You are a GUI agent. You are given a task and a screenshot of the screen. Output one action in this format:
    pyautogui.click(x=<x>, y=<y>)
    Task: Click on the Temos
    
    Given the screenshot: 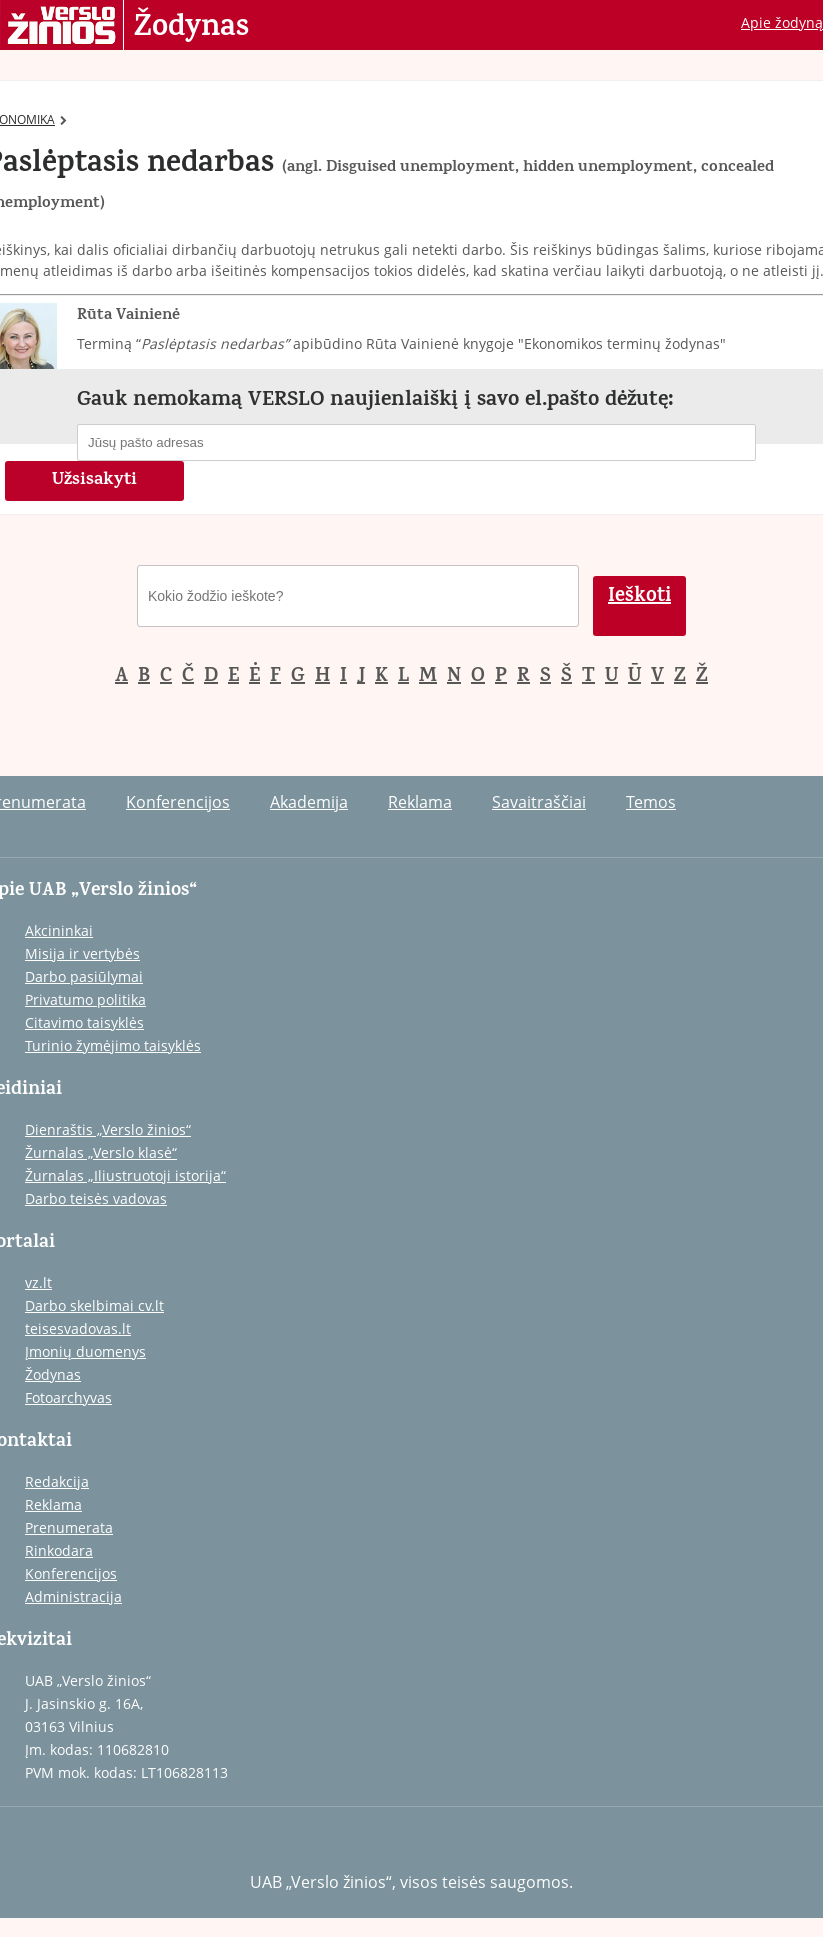 What is the action you would take?
    pyautogui.click(x=651, y=802)
    